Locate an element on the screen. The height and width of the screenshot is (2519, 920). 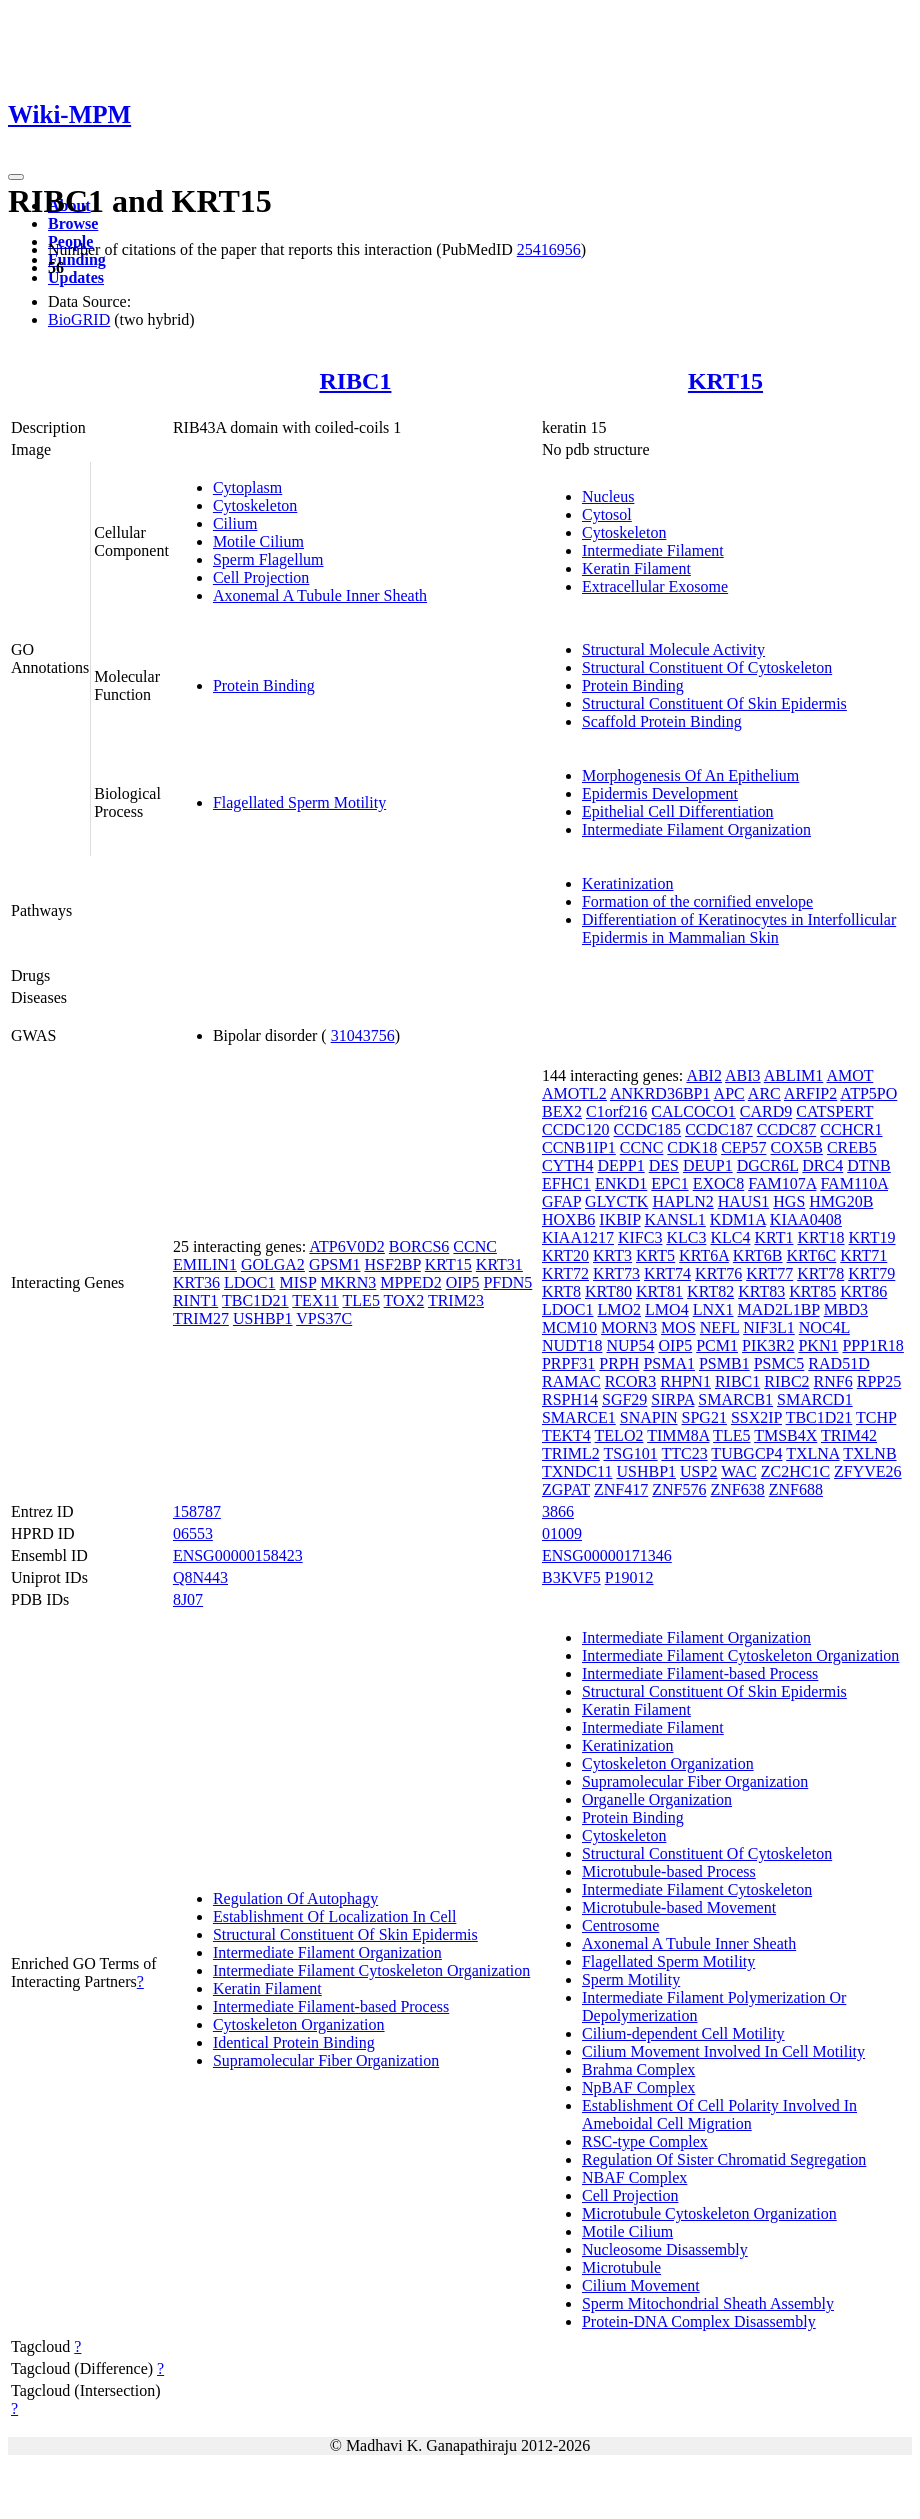
KRT79 is located at coordinates (871, 1273).